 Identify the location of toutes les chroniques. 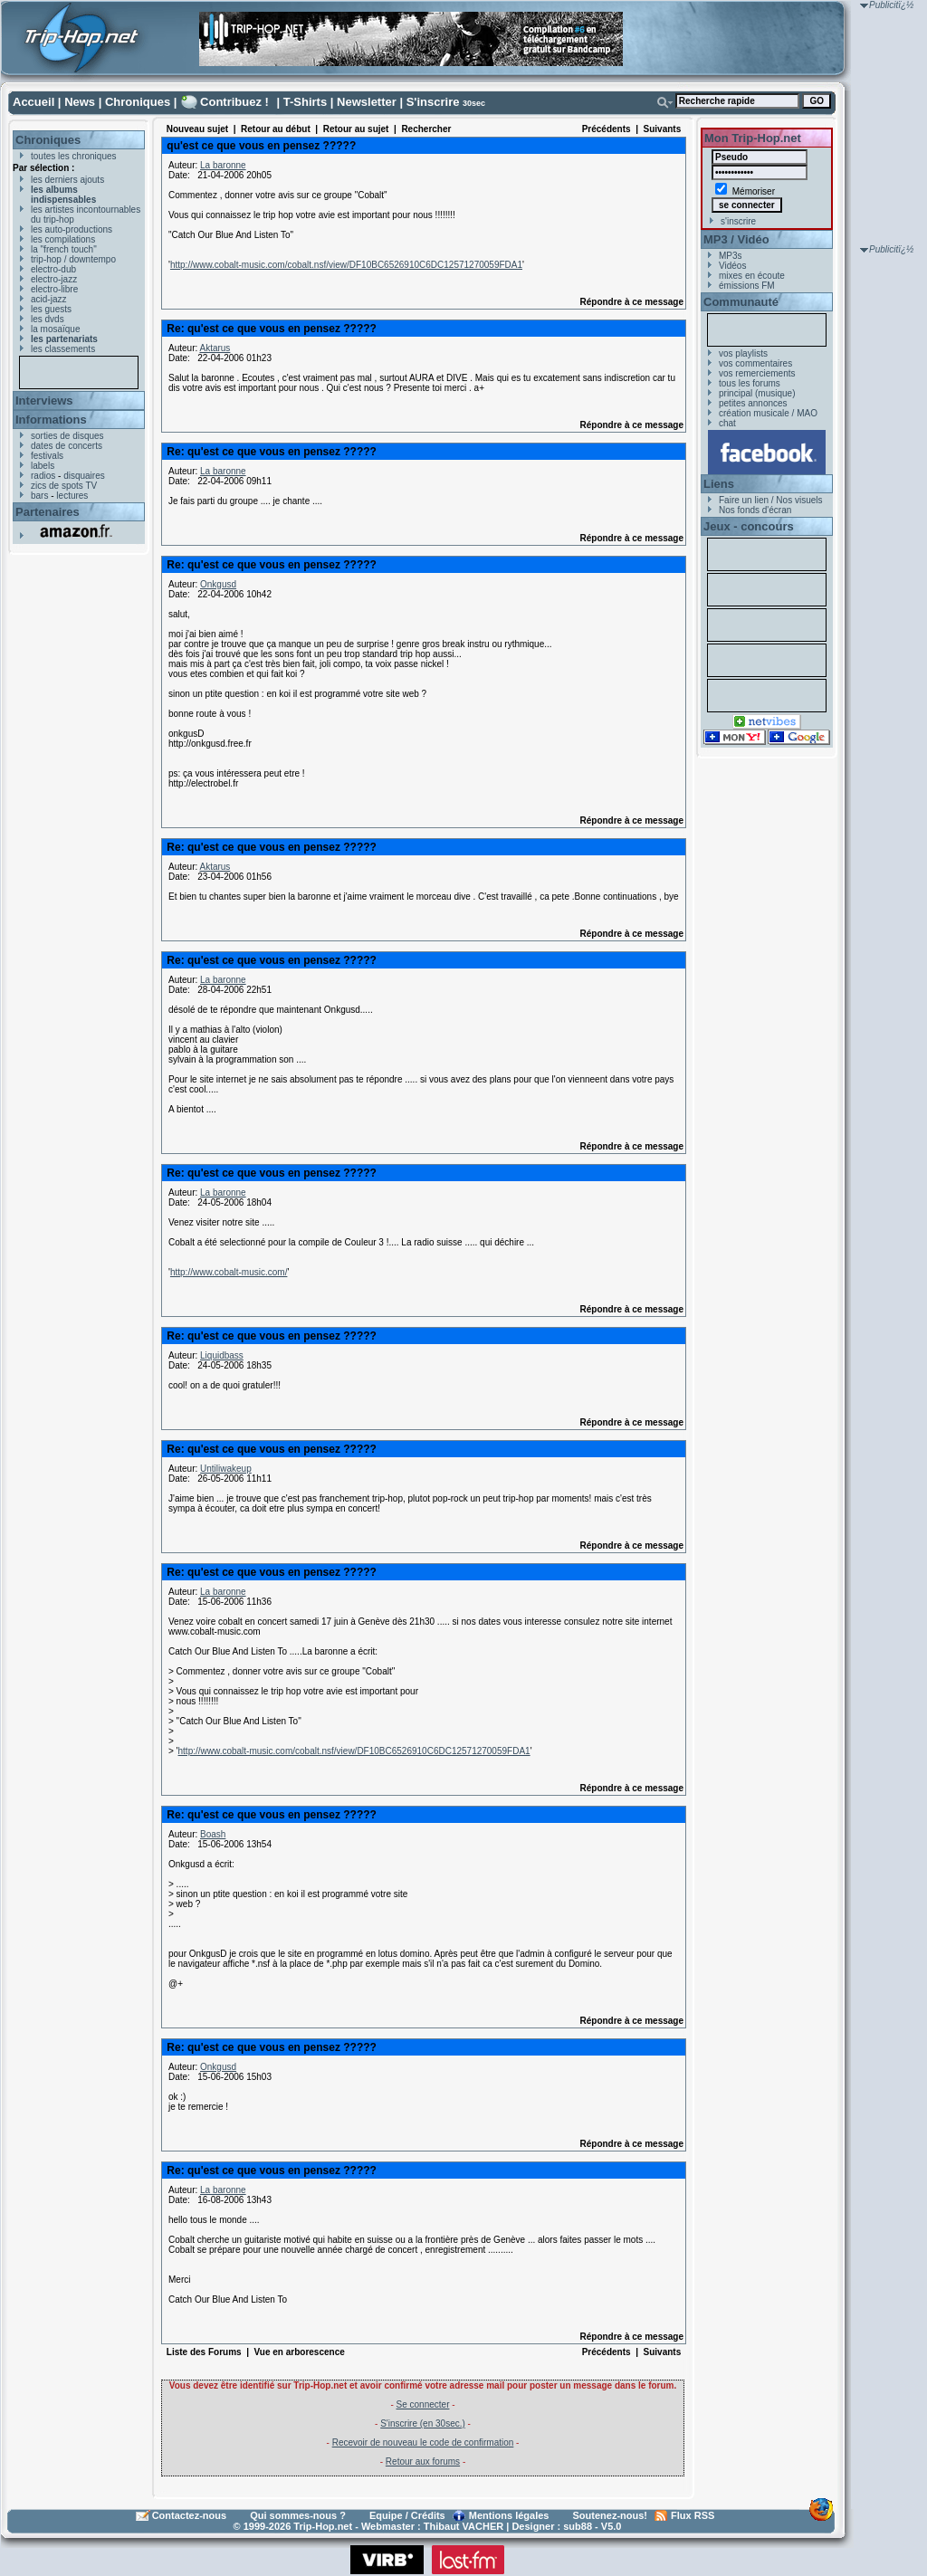
(74, 156).